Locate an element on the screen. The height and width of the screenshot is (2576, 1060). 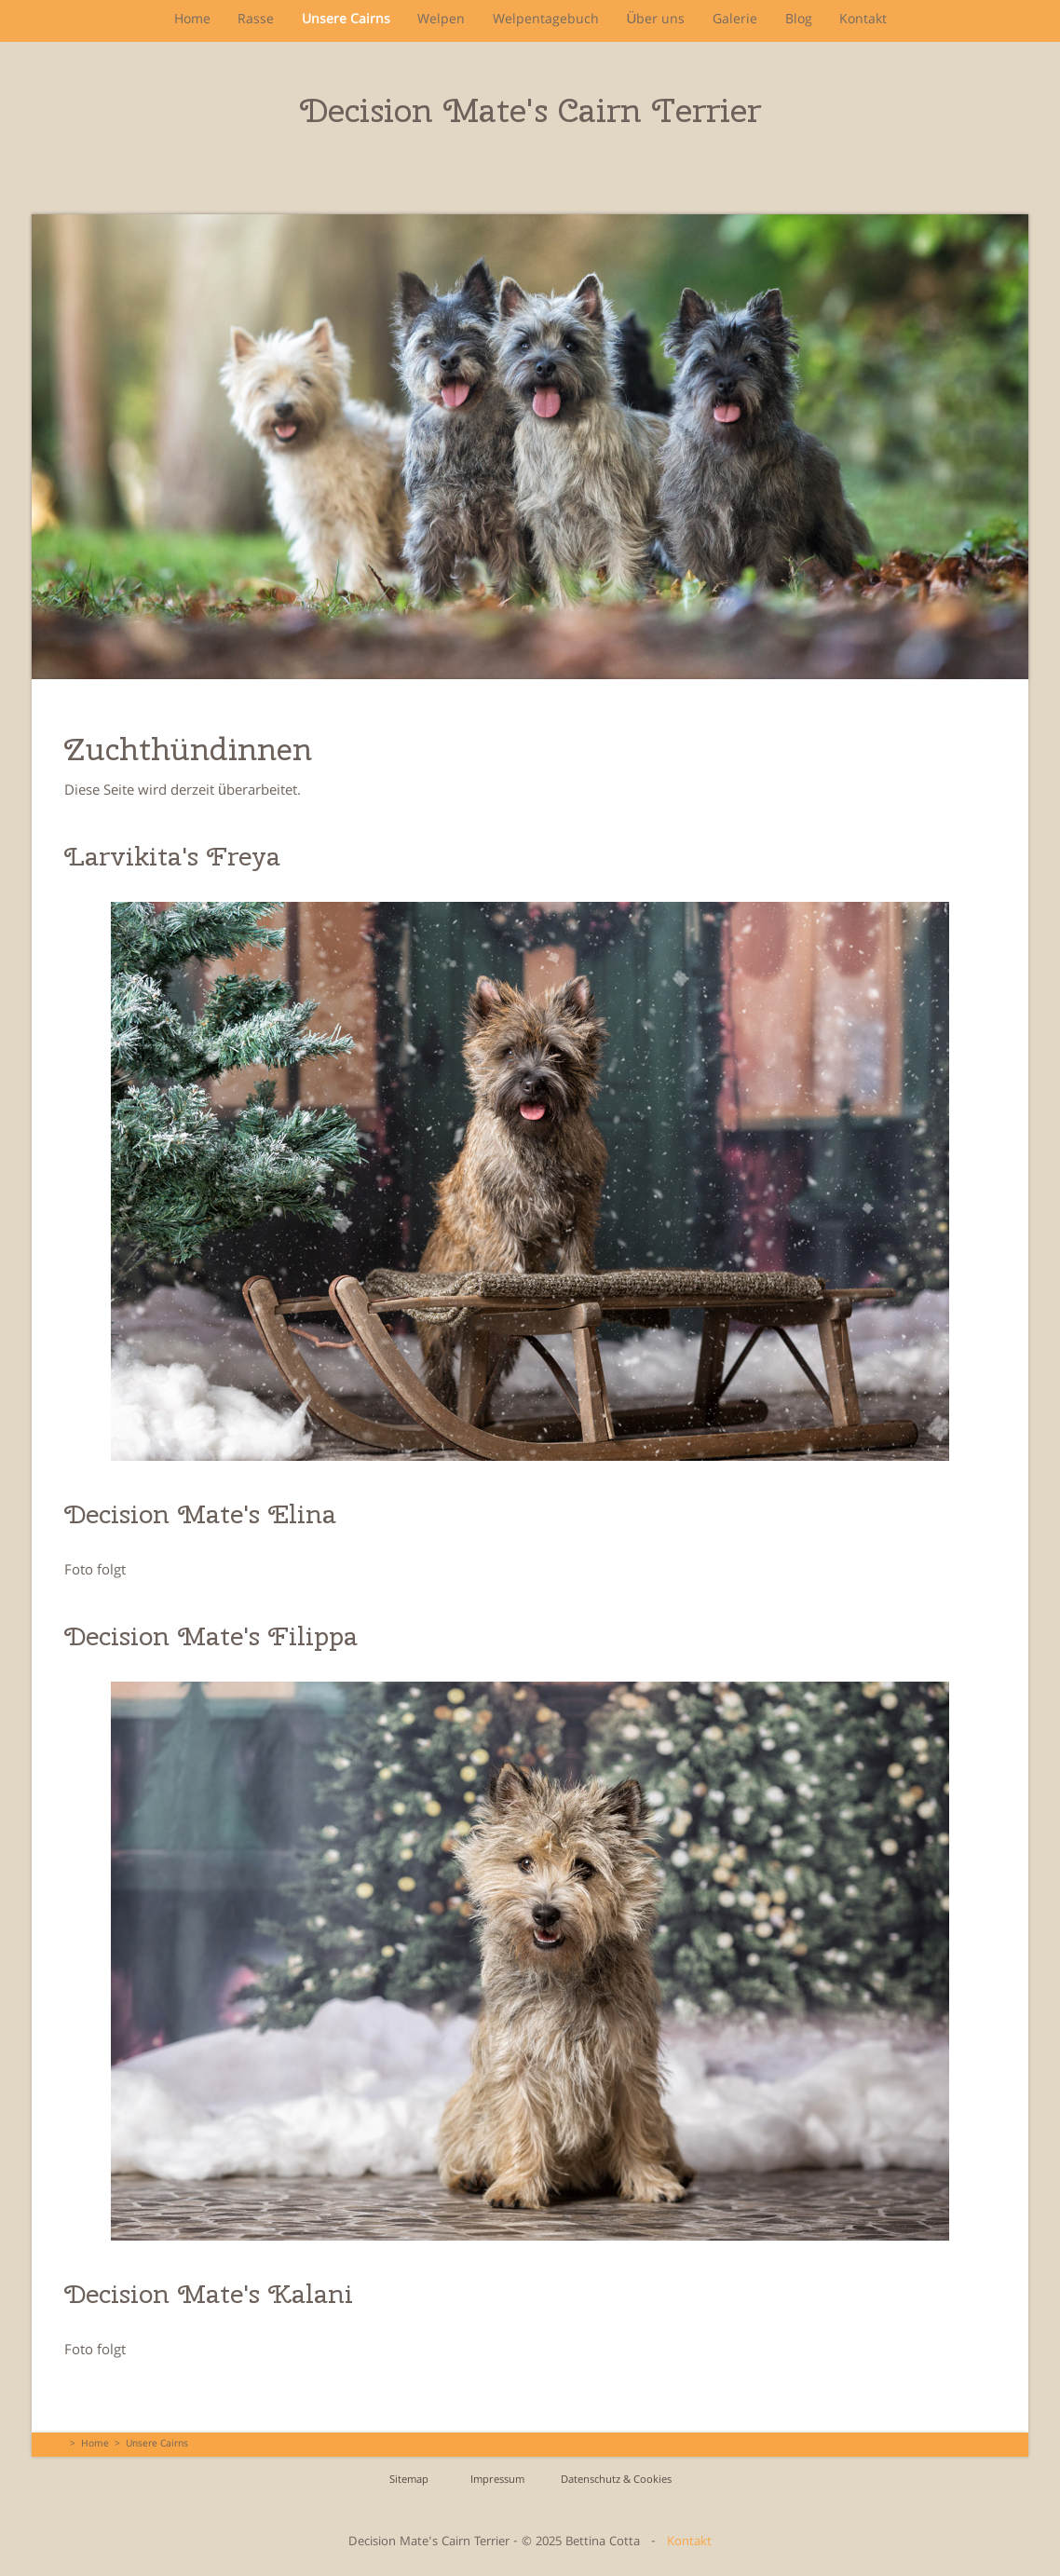
Rasse is located at coordinates (255, 20).